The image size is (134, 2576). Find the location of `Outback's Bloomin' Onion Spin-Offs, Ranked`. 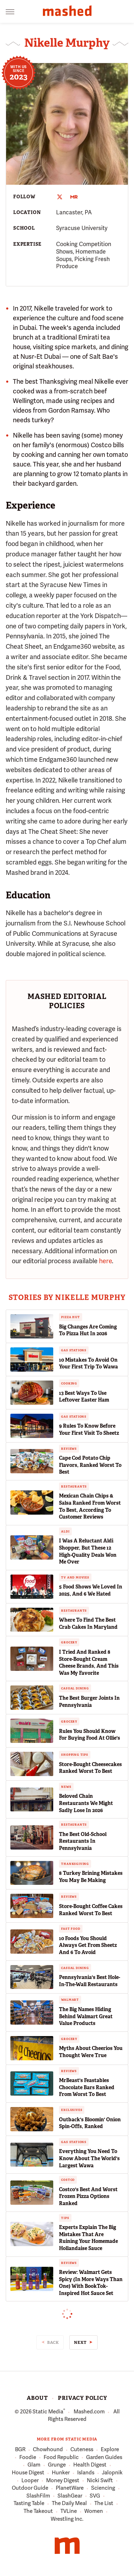

Outback's Bloomin' Onion Spin-Offs, Ranked is located at coordinates (90, 2123).